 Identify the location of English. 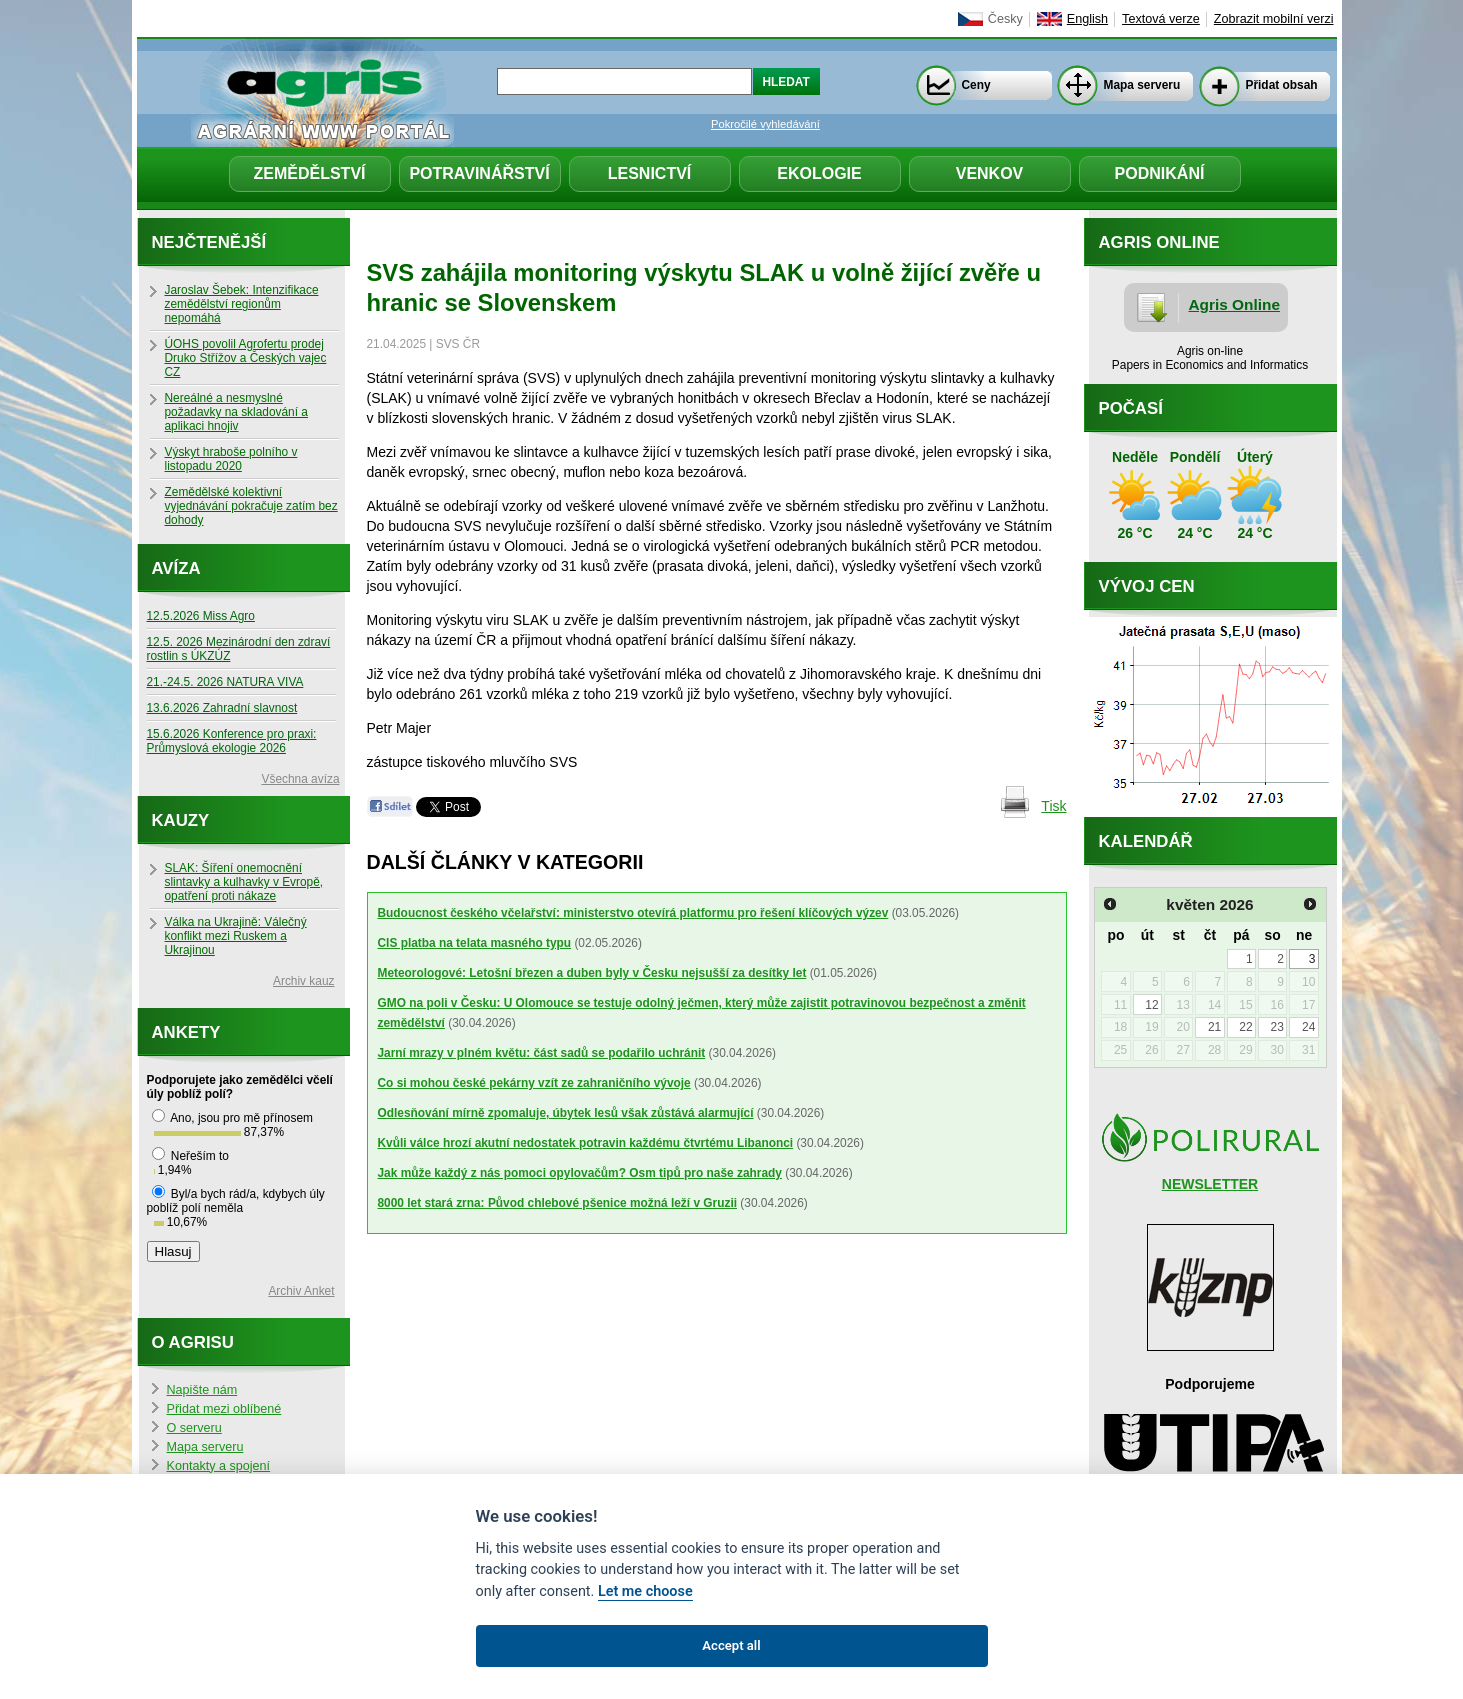
(1087, 19).